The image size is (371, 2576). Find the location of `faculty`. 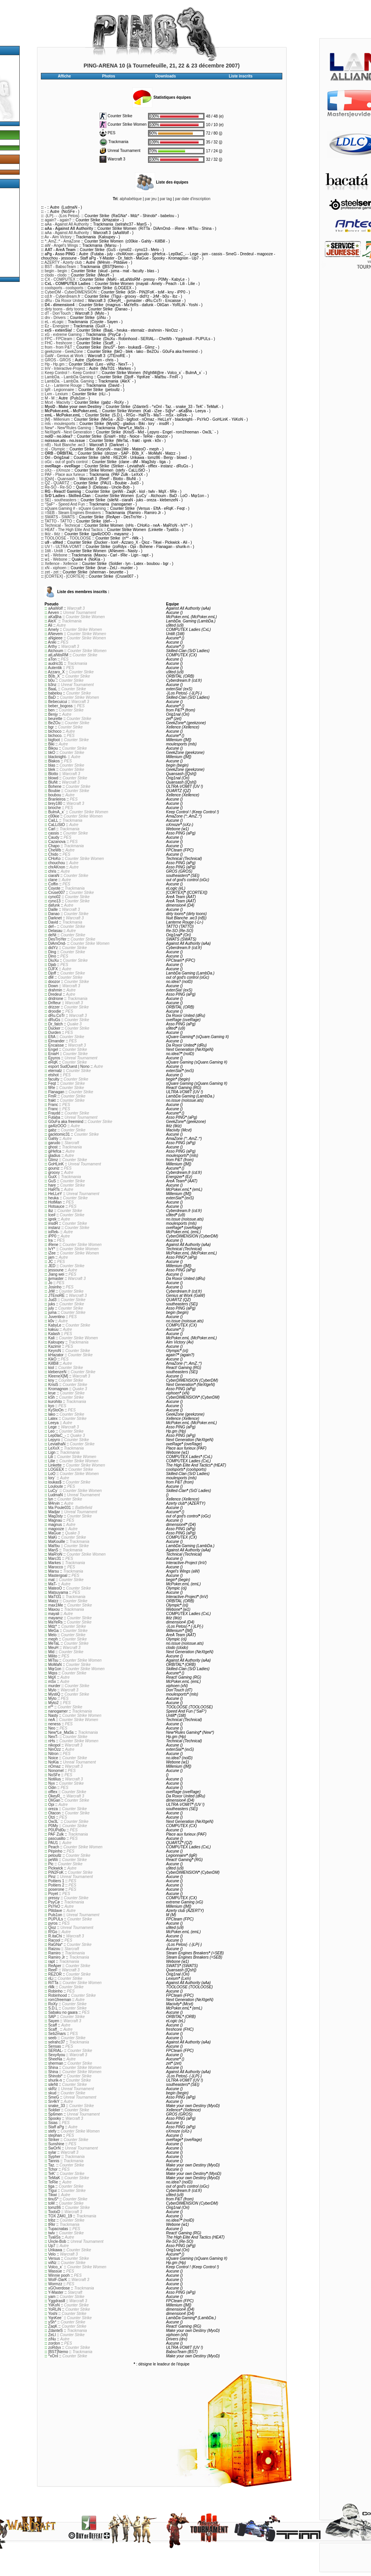

faculty is located at coordinates (53, 1079).